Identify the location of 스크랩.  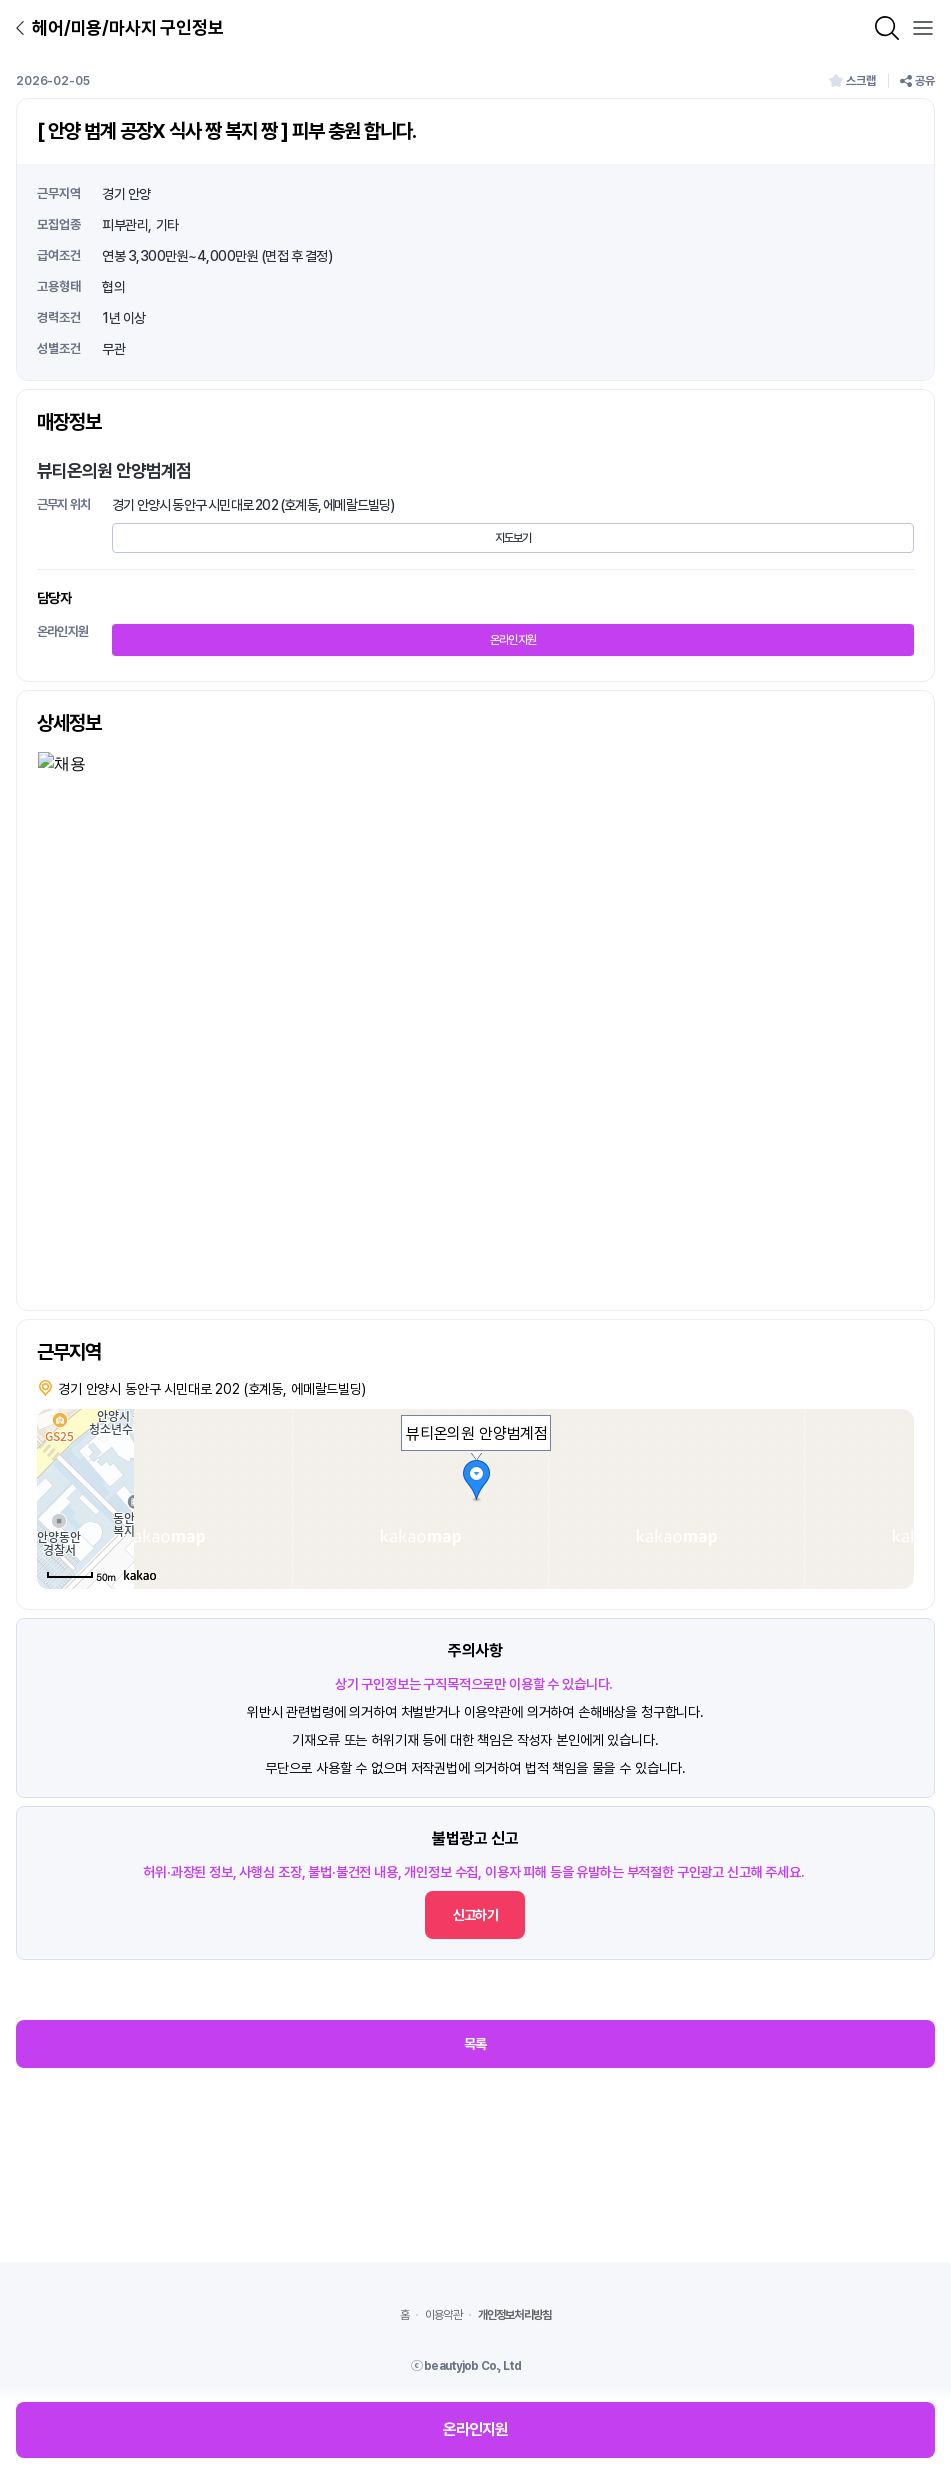
(852, 81).